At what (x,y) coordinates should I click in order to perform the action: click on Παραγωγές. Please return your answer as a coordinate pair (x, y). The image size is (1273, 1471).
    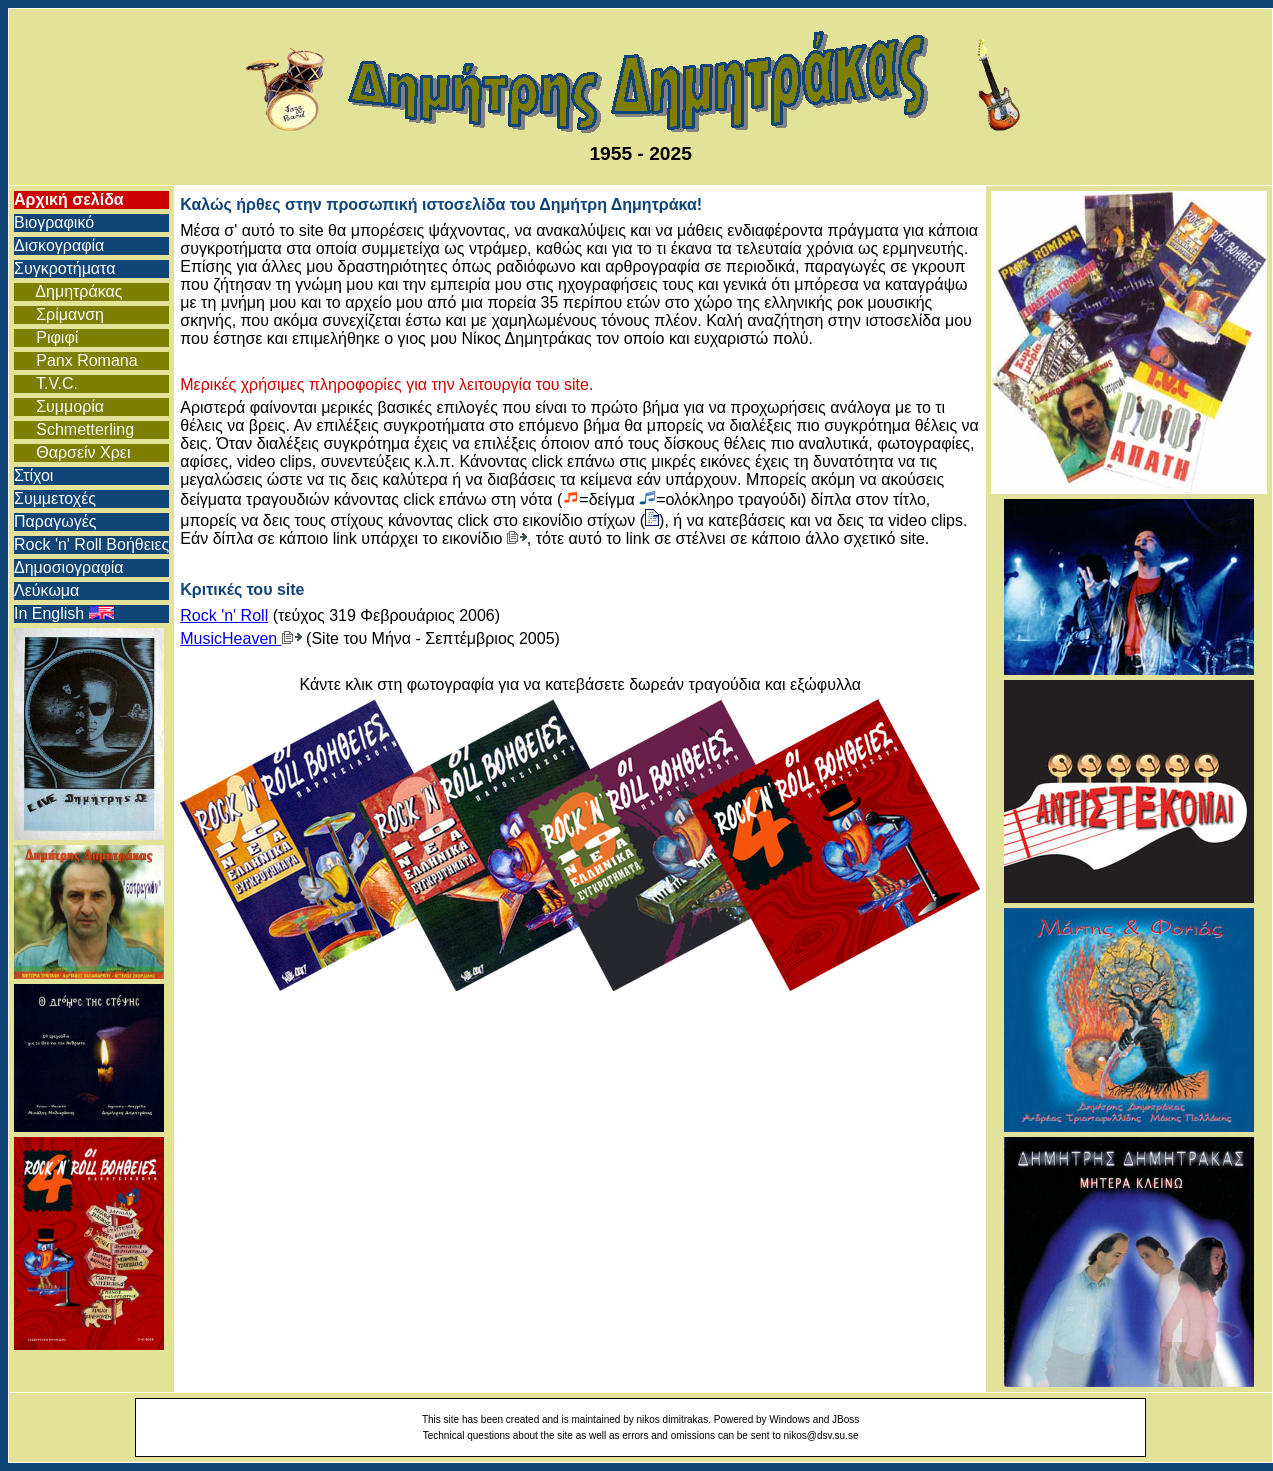
    Looking at the image, I should click on (55, 521).